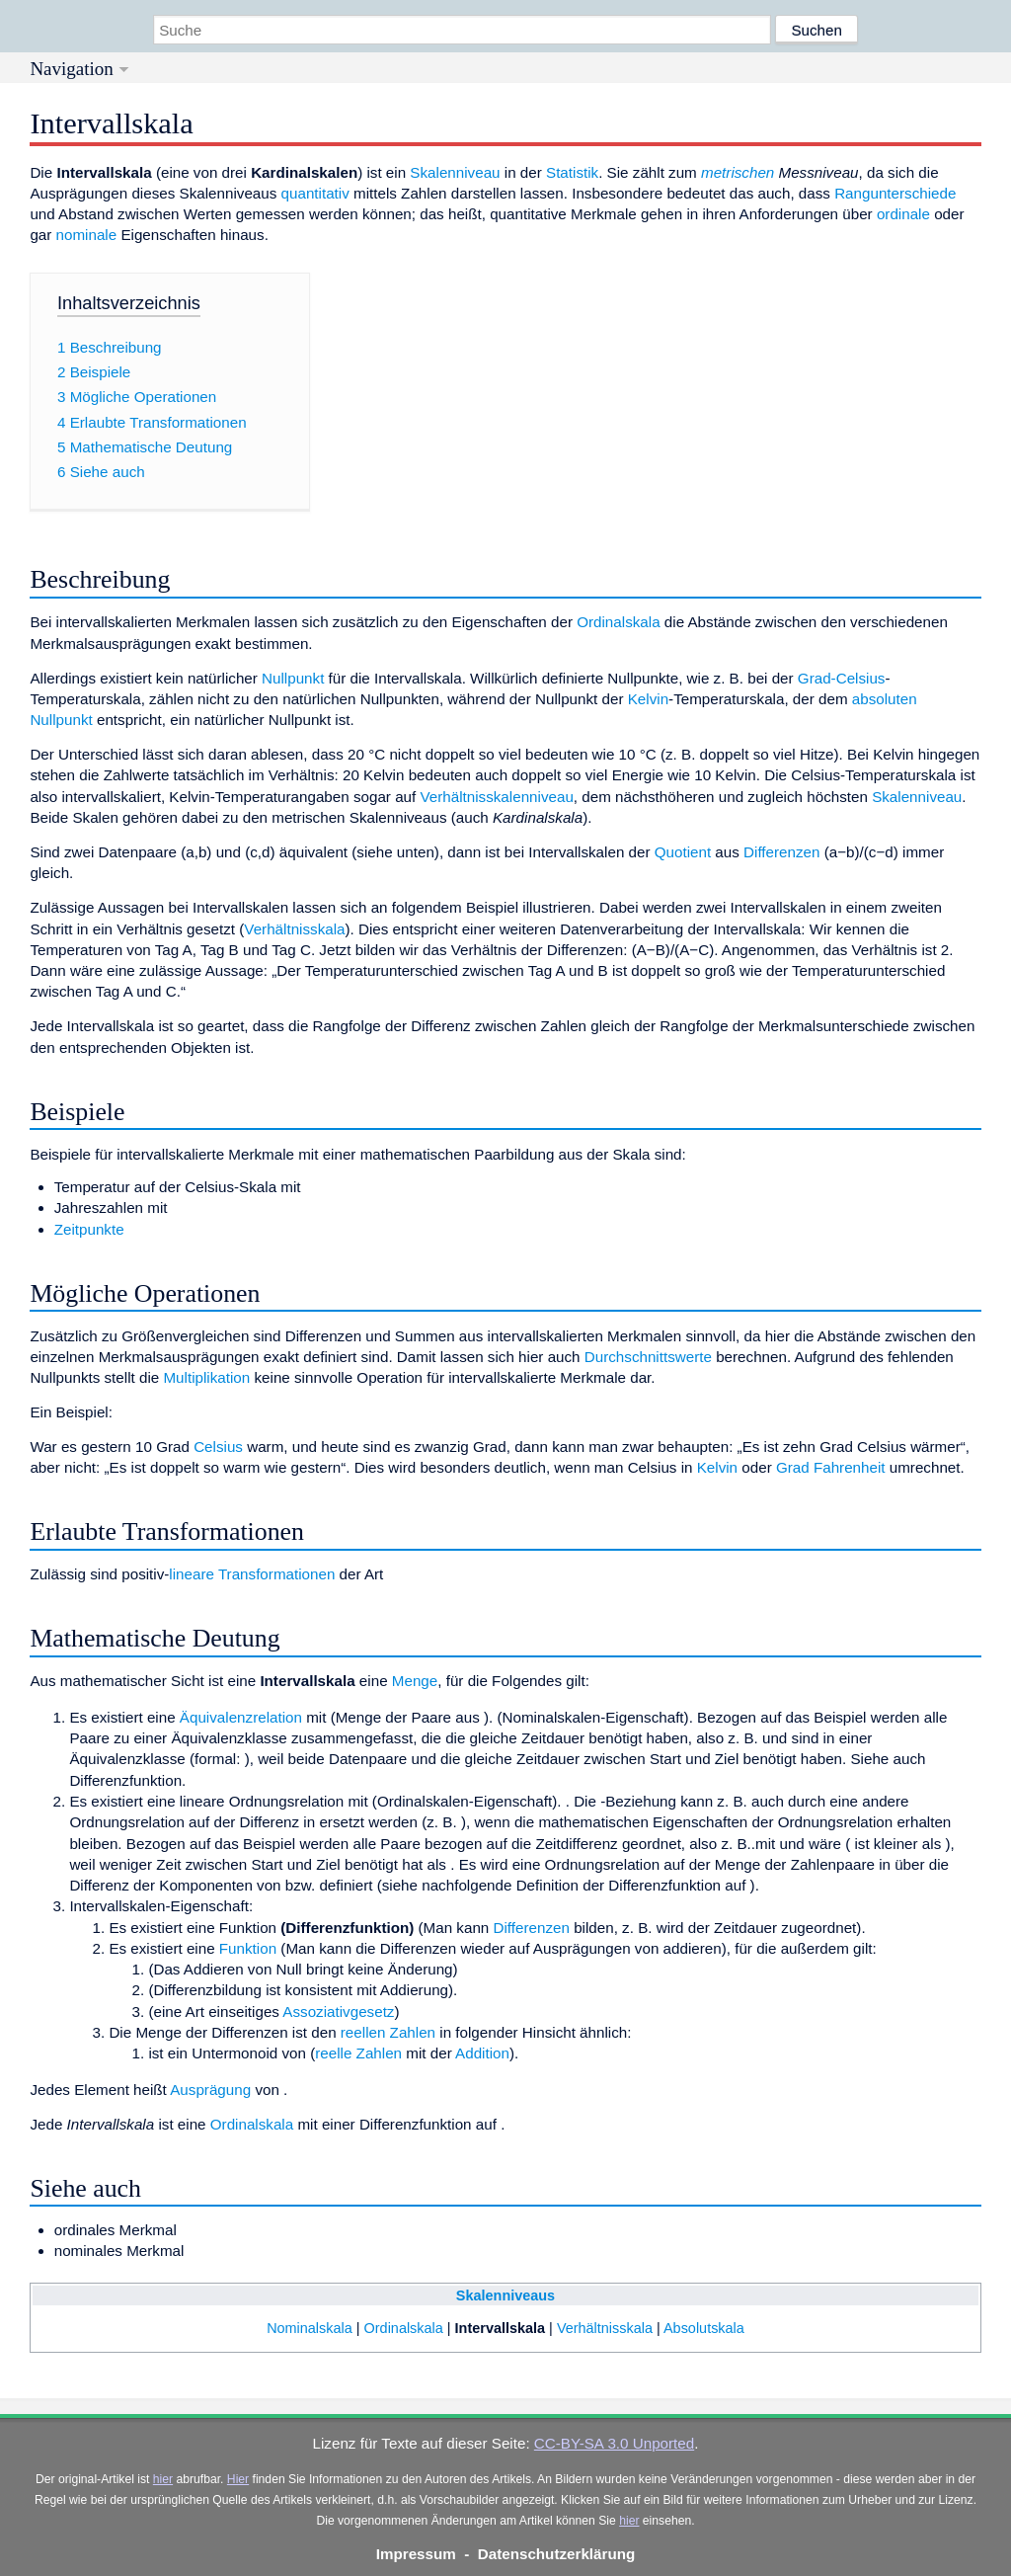 This screenshot has height=2576, width=1011. Describe the element at coordinates (781, 852) in the screenshot. I see `Differenzen` at that location.